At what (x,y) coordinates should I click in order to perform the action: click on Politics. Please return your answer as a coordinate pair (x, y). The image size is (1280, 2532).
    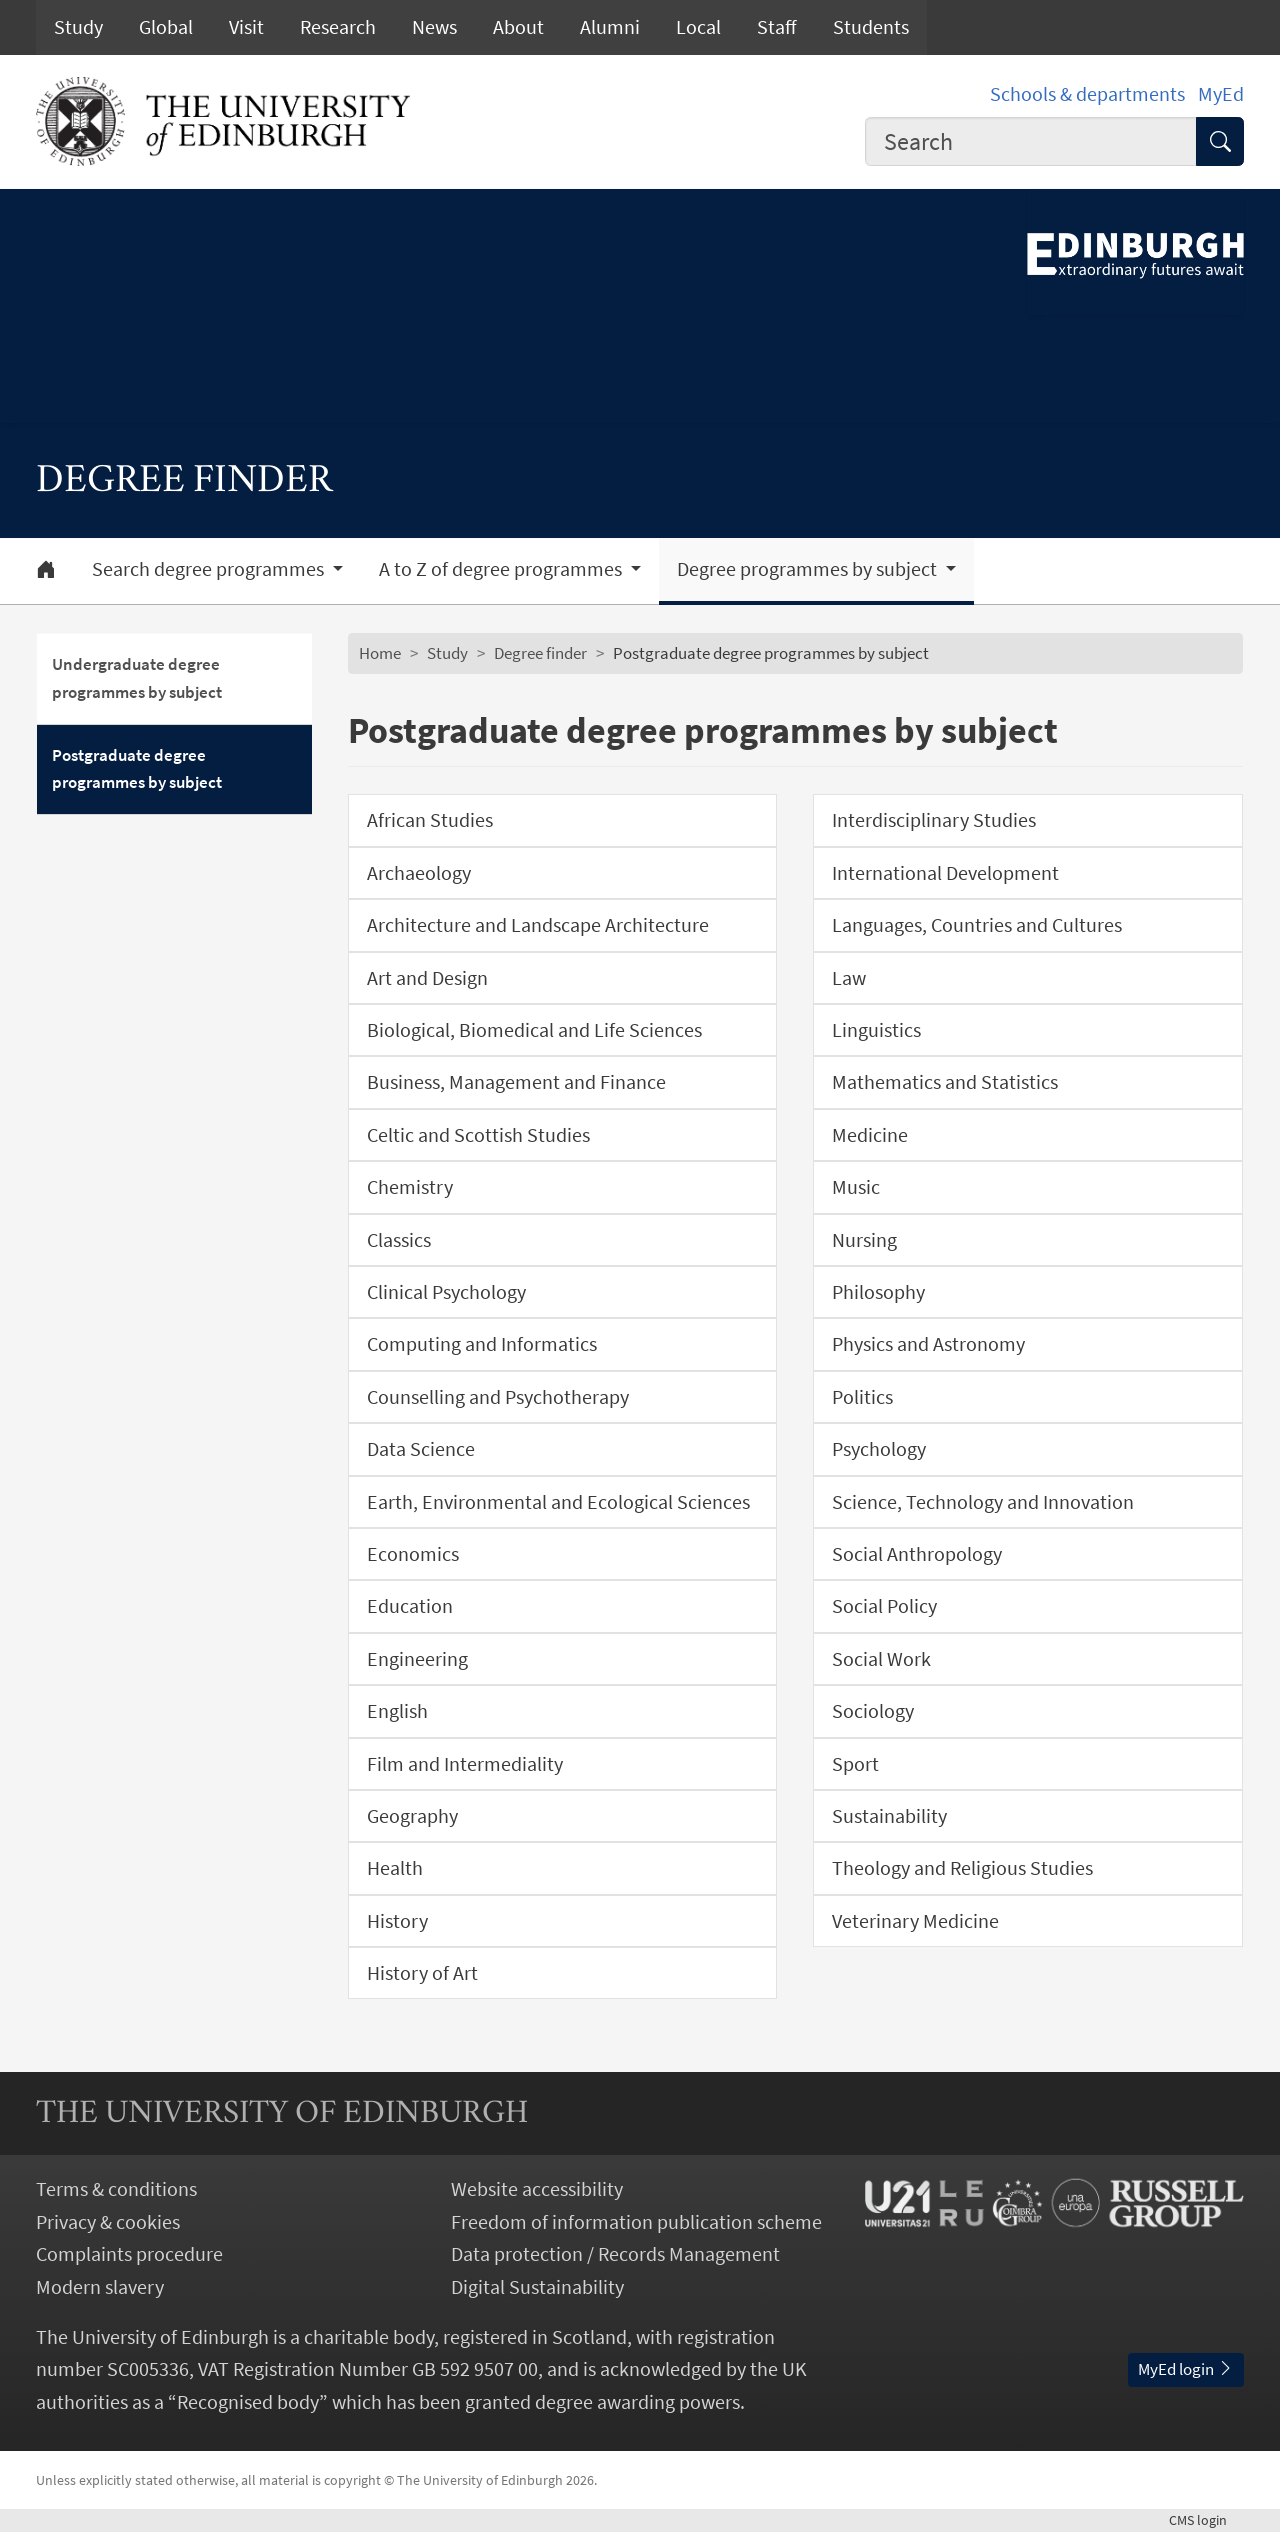
    Looking at the image, I should click on (862, 1397).